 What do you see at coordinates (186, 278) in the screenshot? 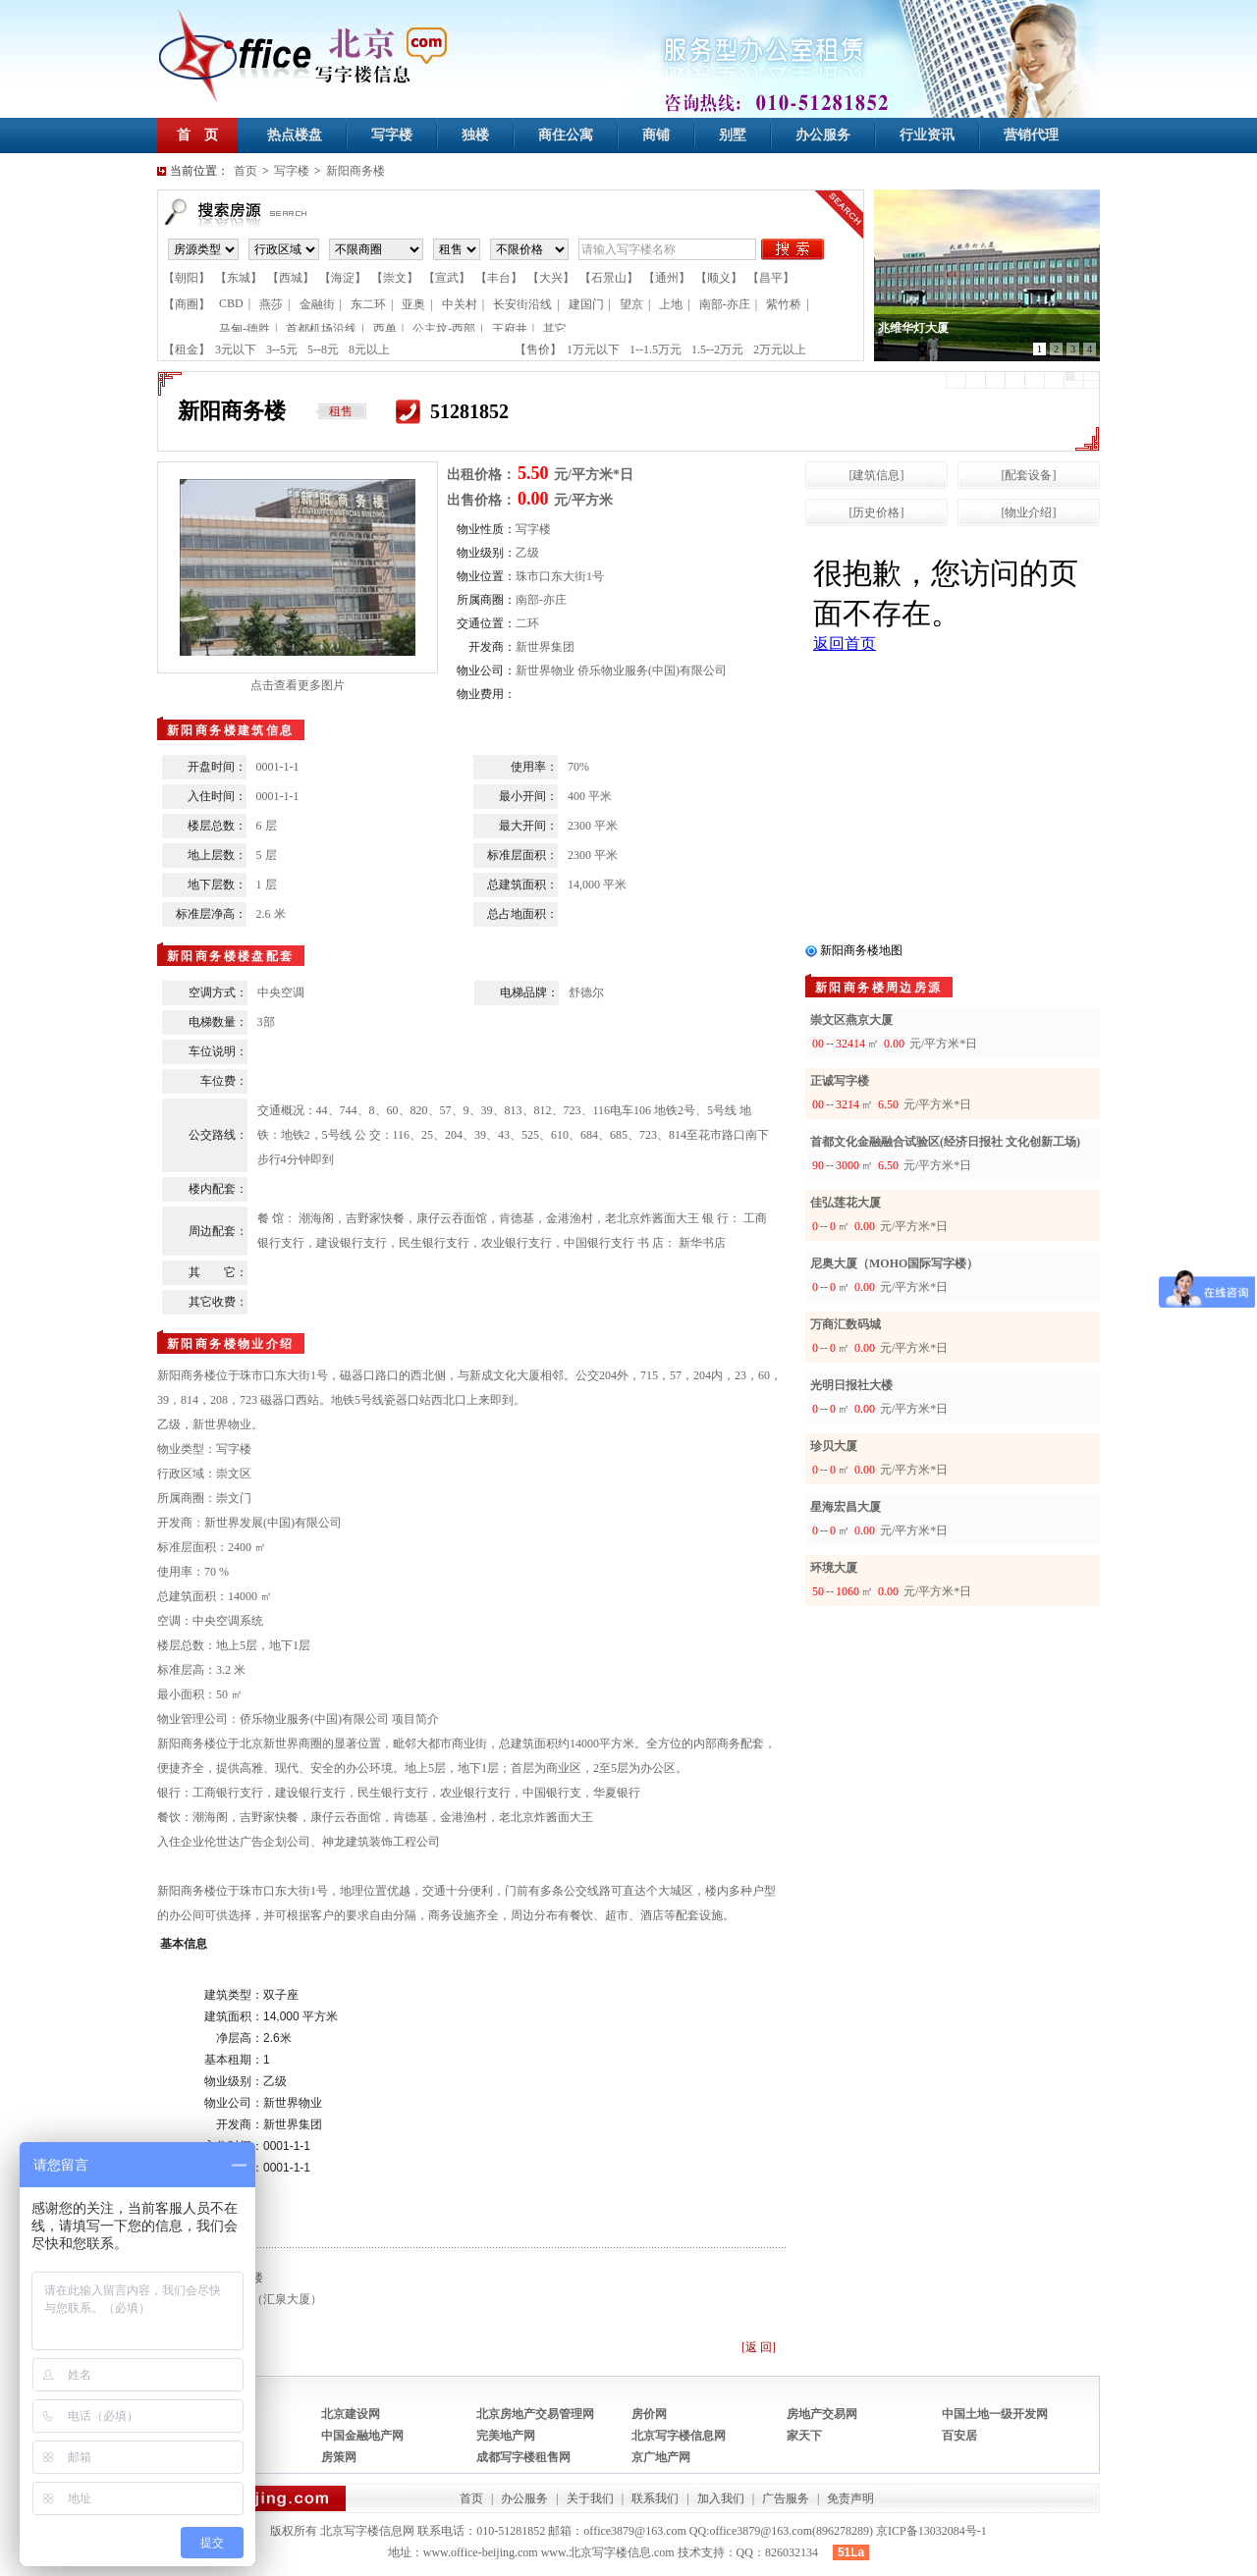
I see `【朝阳】` at bounding box center [186, 278].